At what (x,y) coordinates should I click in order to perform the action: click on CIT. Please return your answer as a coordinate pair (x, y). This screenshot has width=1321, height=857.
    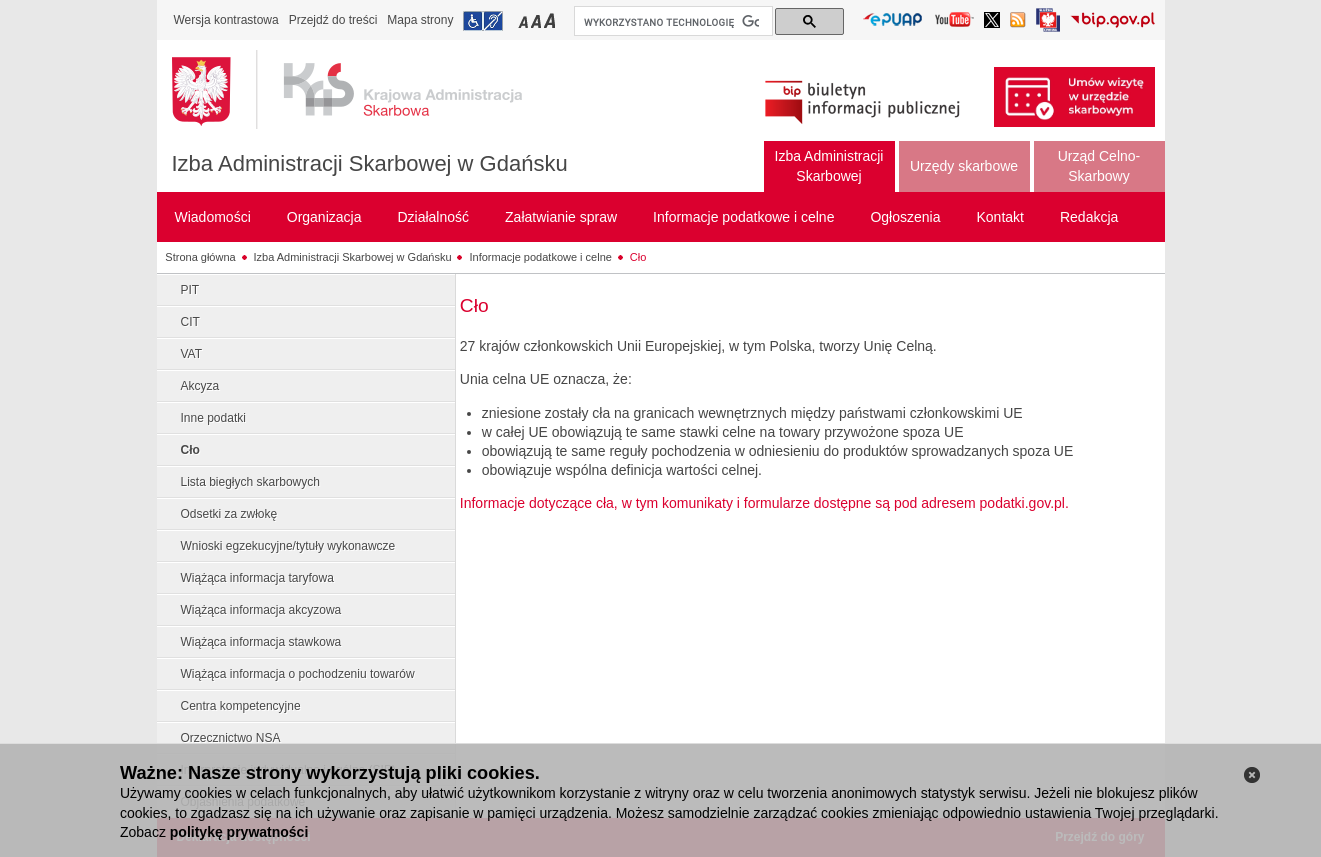
    Looking at the image, I should click on (190, 322).